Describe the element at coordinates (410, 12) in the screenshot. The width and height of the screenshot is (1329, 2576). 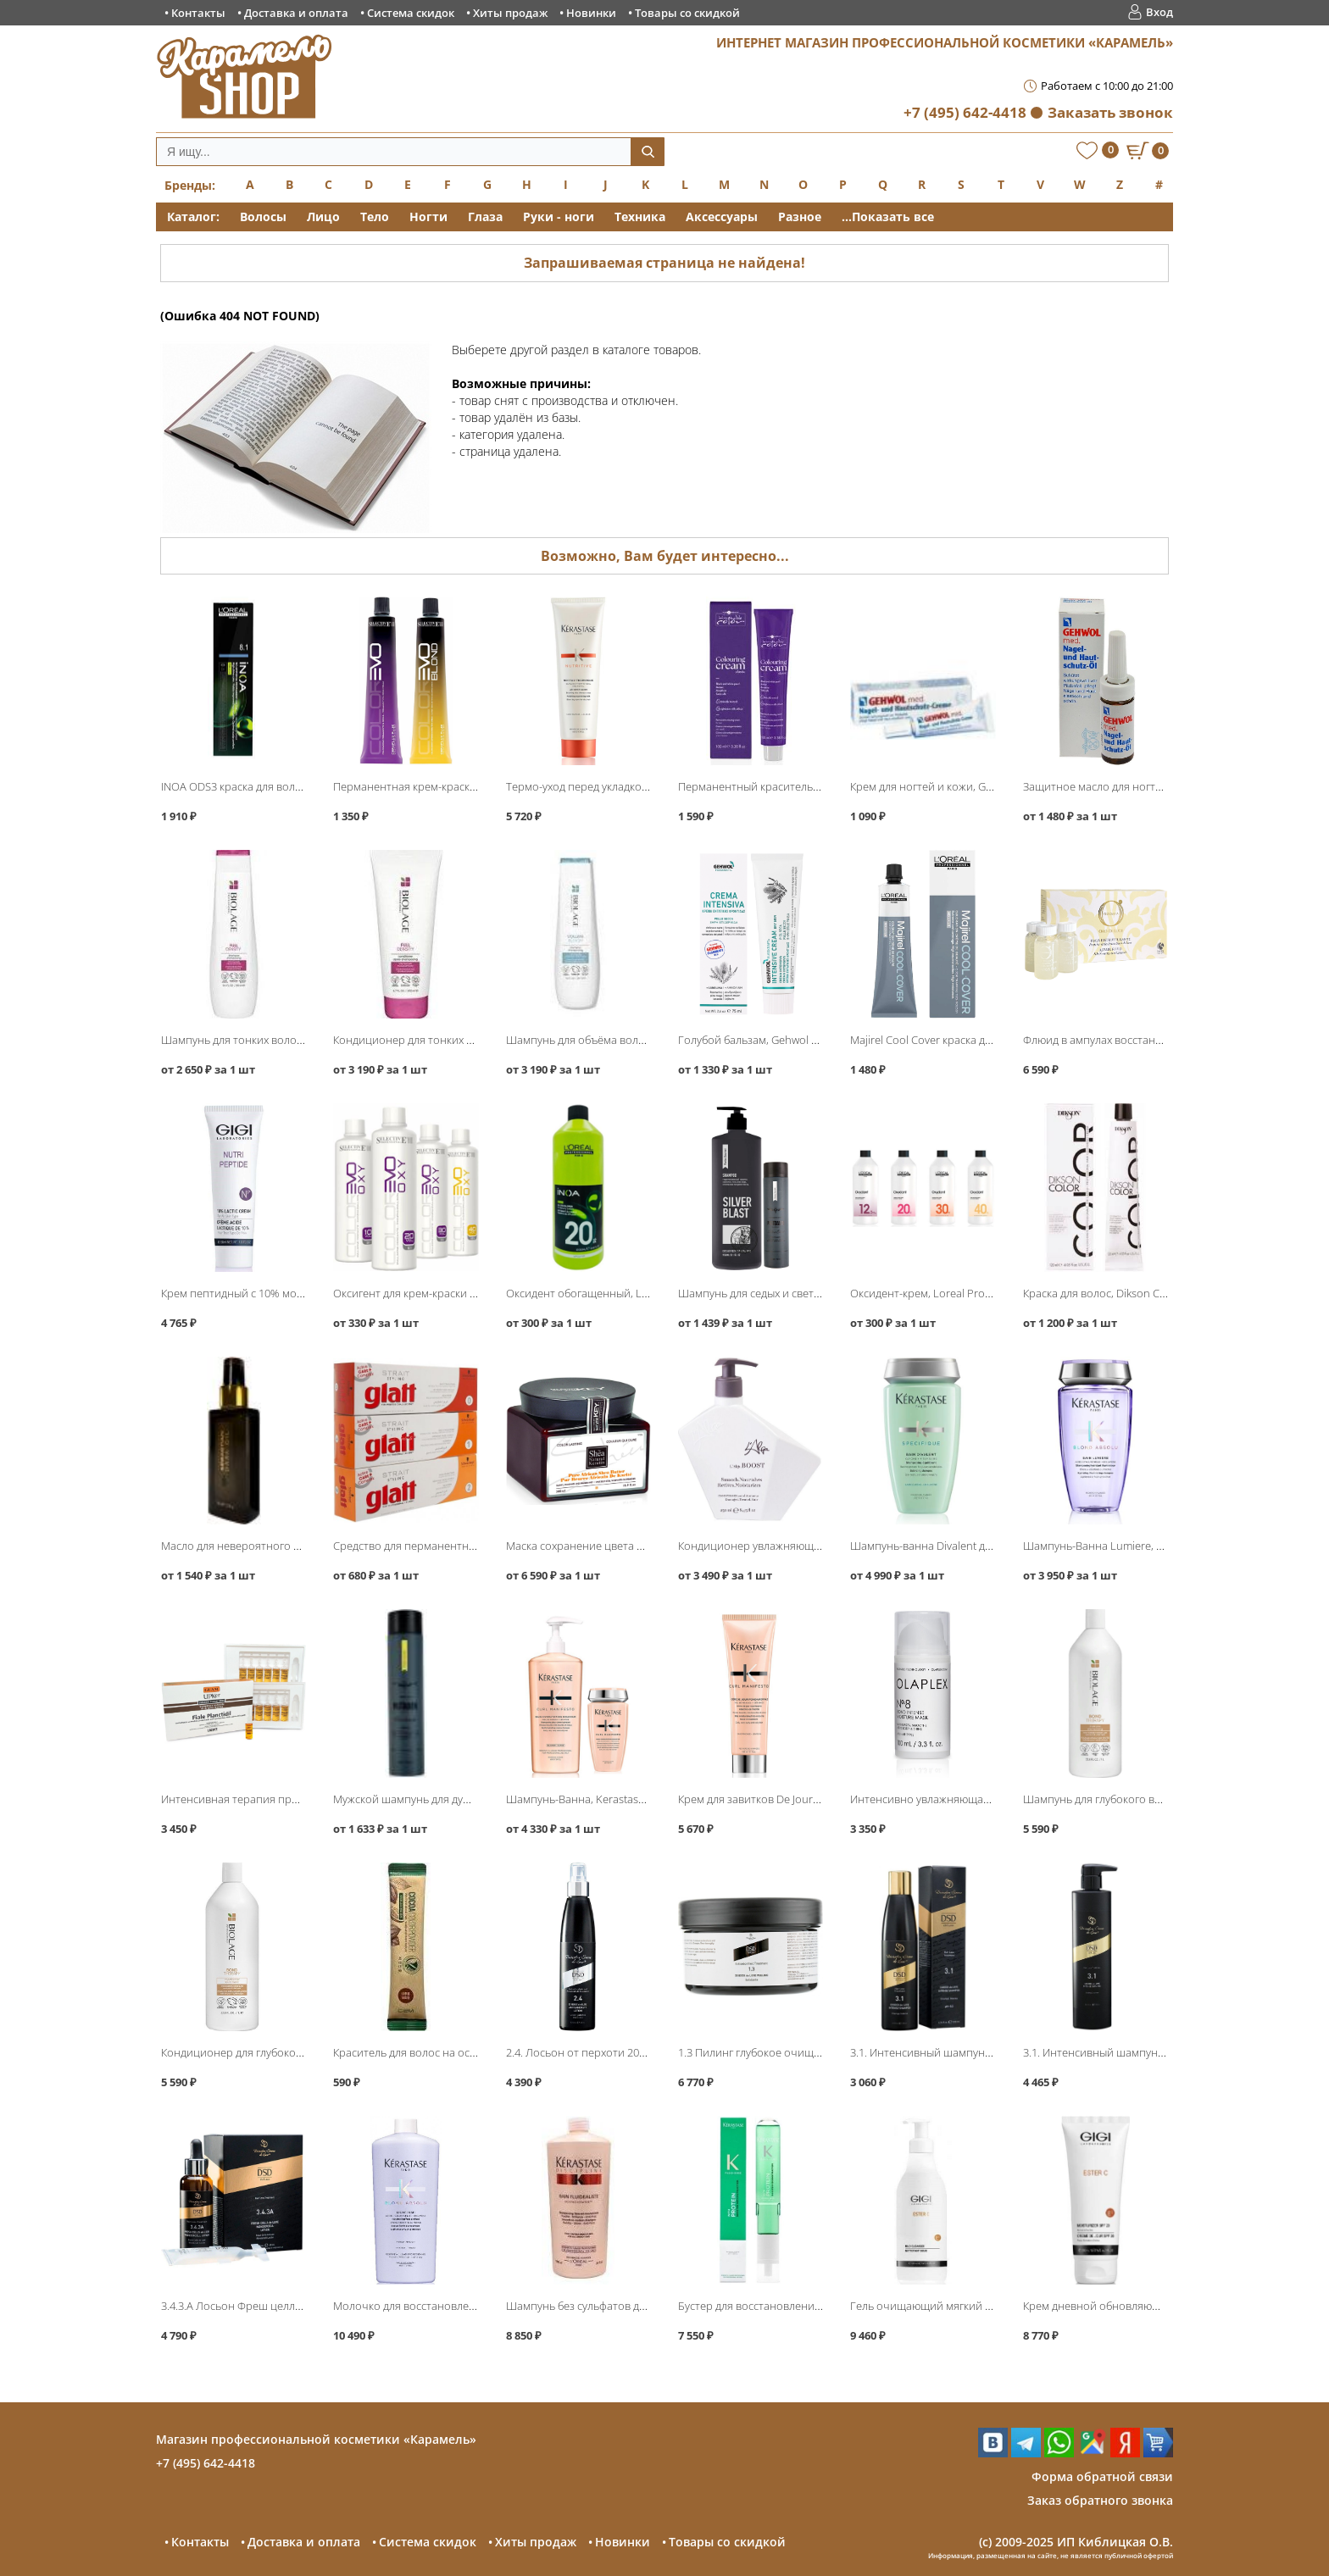
I see `Система скидок` at that location.